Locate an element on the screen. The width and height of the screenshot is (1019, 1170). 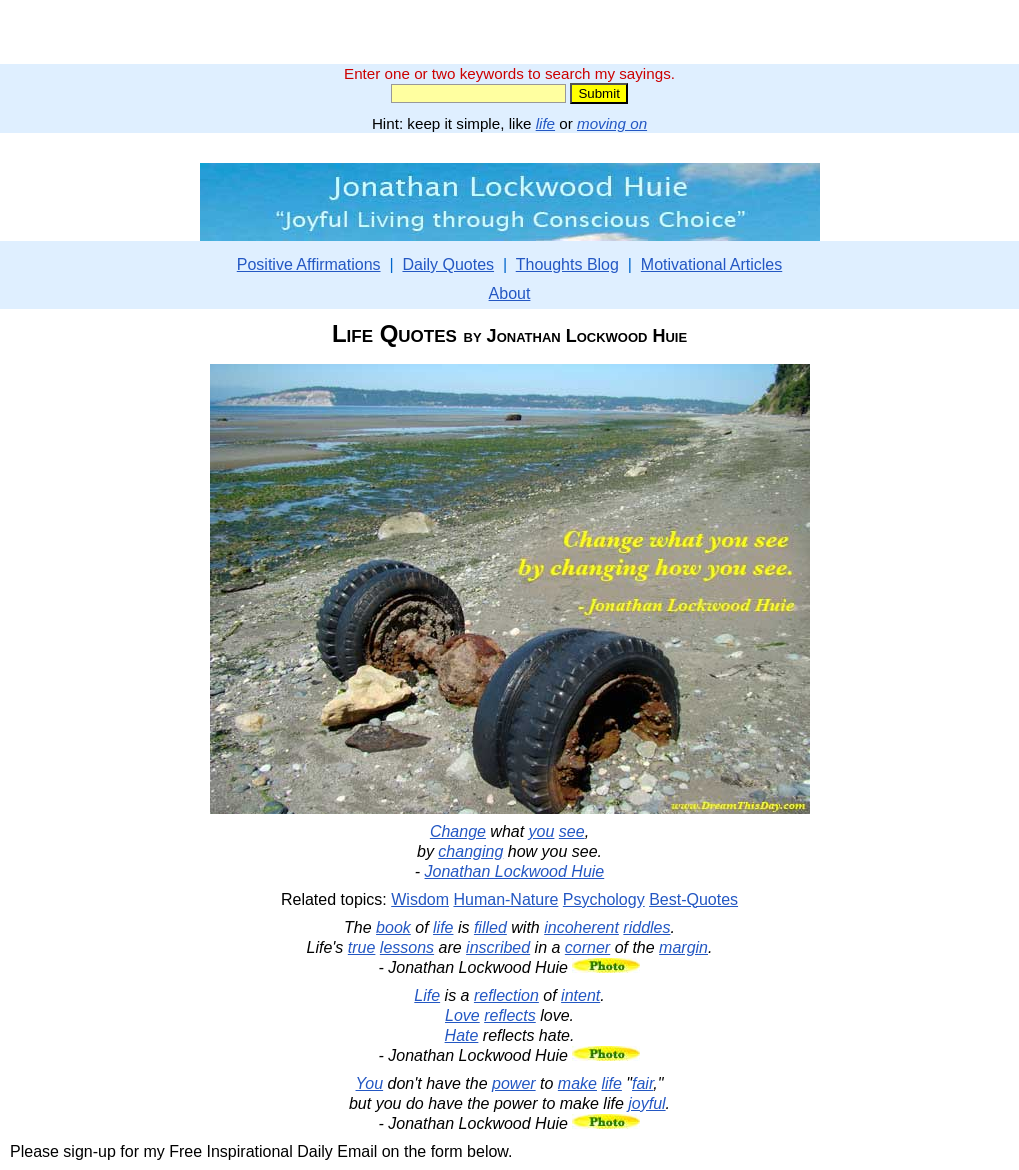
Wisdom is located at coordinates (420, 899).